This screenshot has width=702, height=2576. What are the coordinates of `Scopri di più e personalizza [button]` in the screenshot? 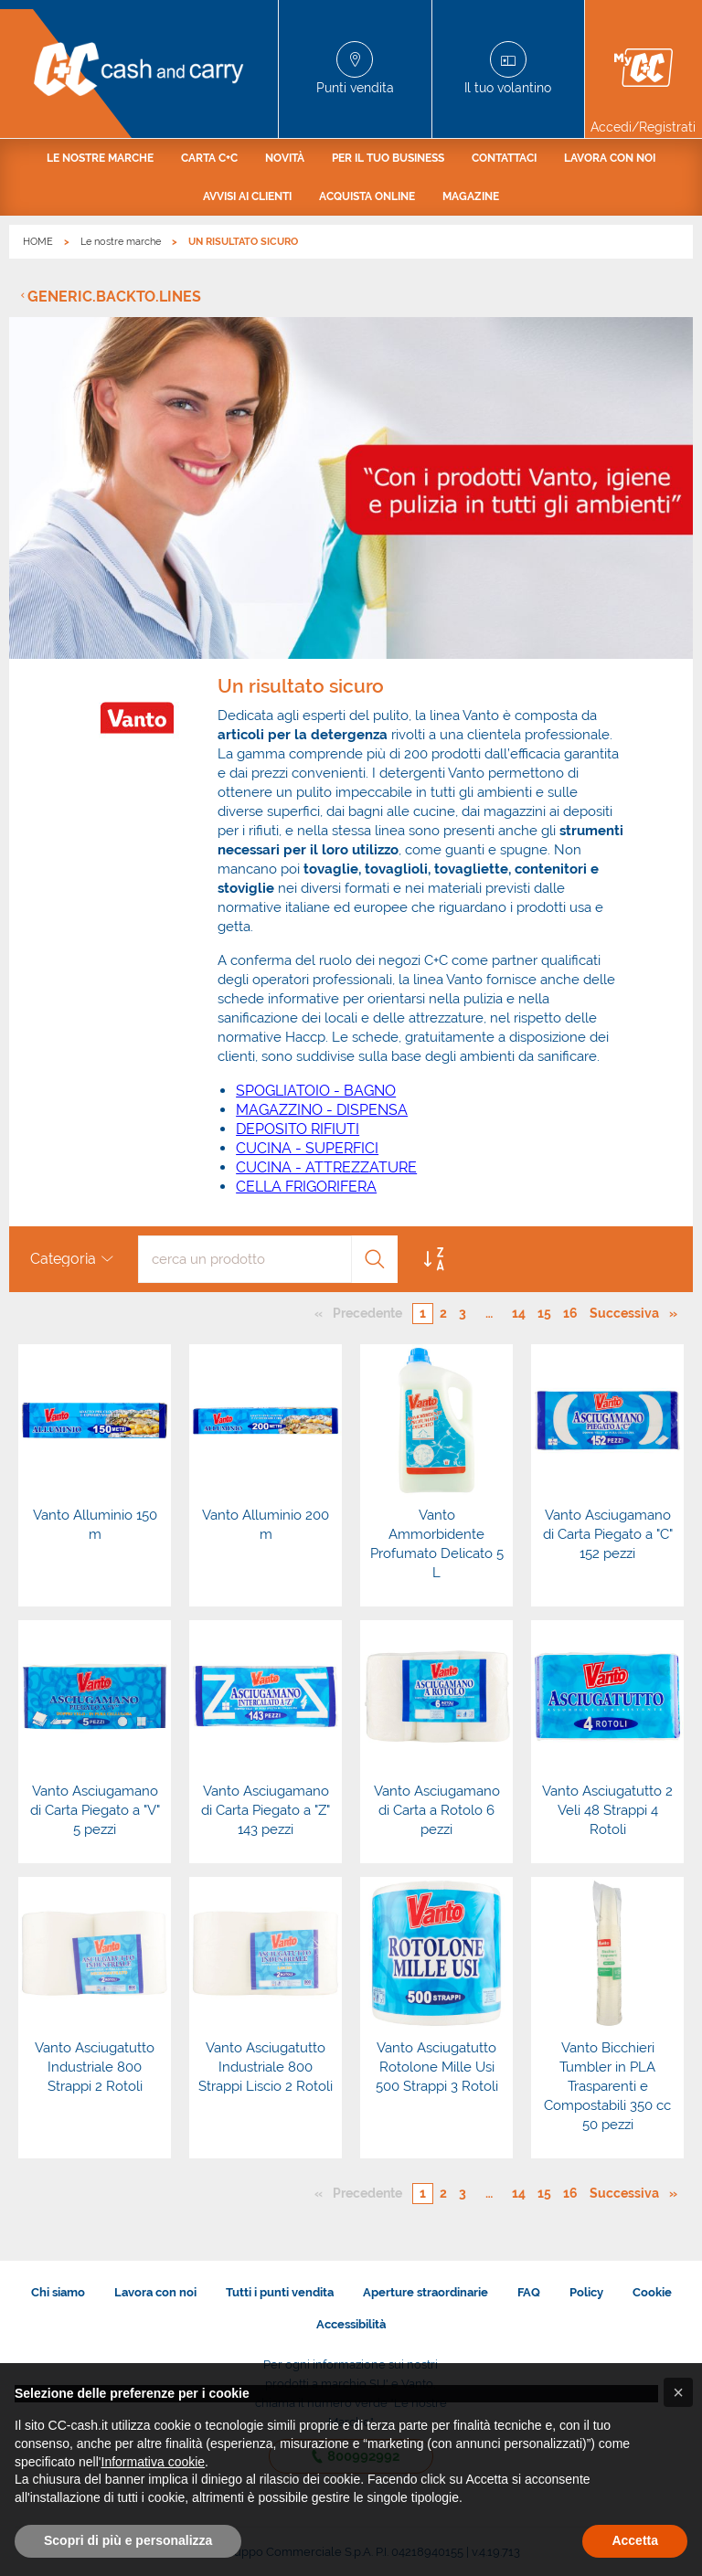 It's located at (128, 2540).